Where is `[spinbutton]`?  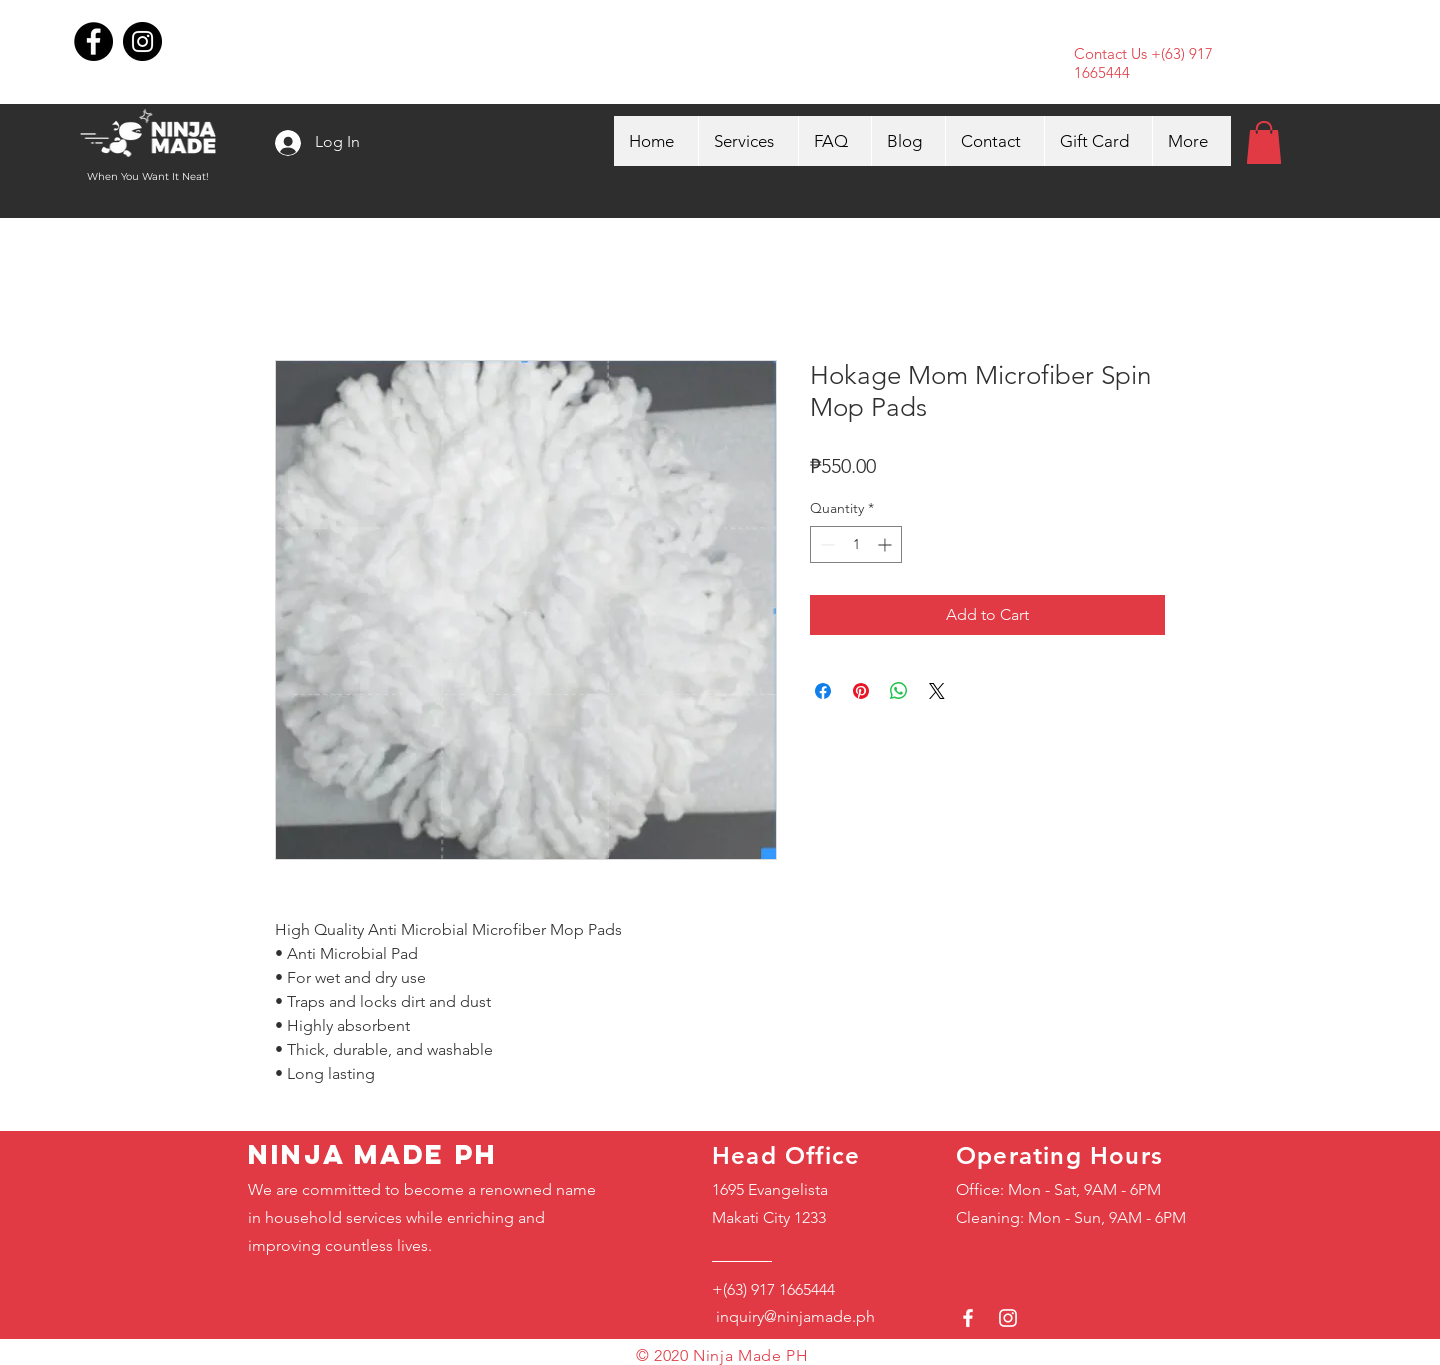
[spinbutton] is located at coordinates (856, 544).